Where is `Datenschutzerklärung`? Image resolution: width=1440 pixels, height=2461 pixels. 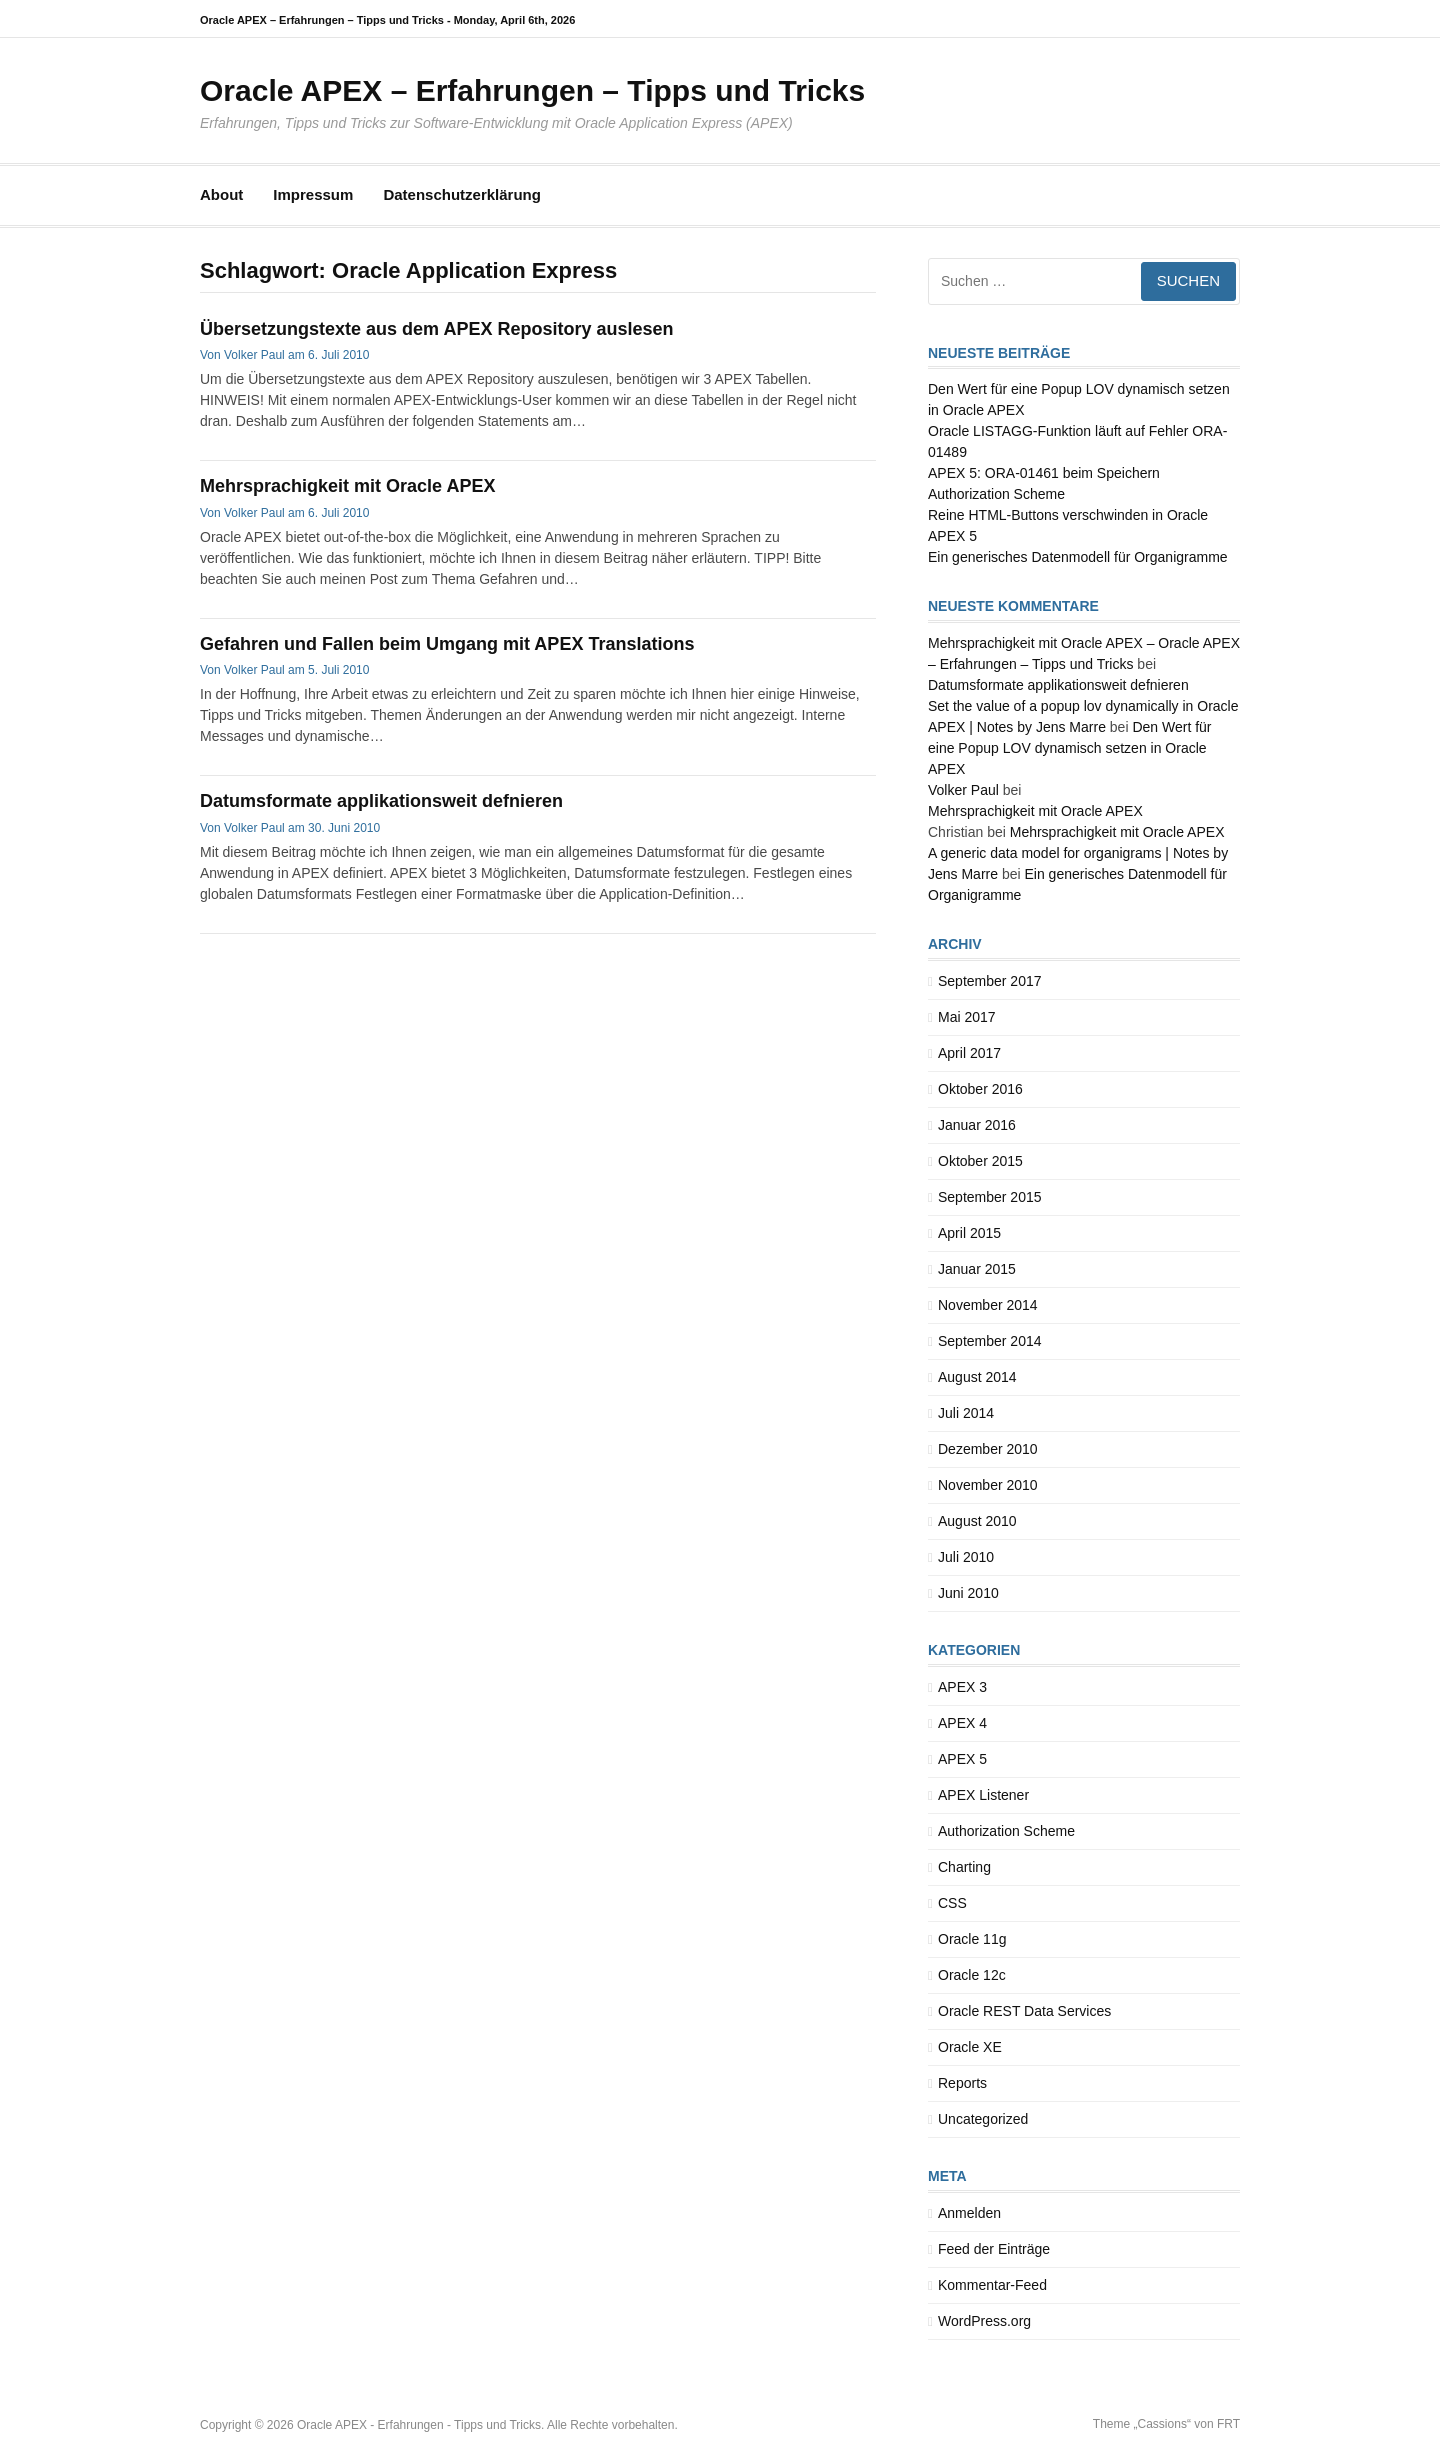
Datenschutzerklärung is located at coordinates (462, 194).